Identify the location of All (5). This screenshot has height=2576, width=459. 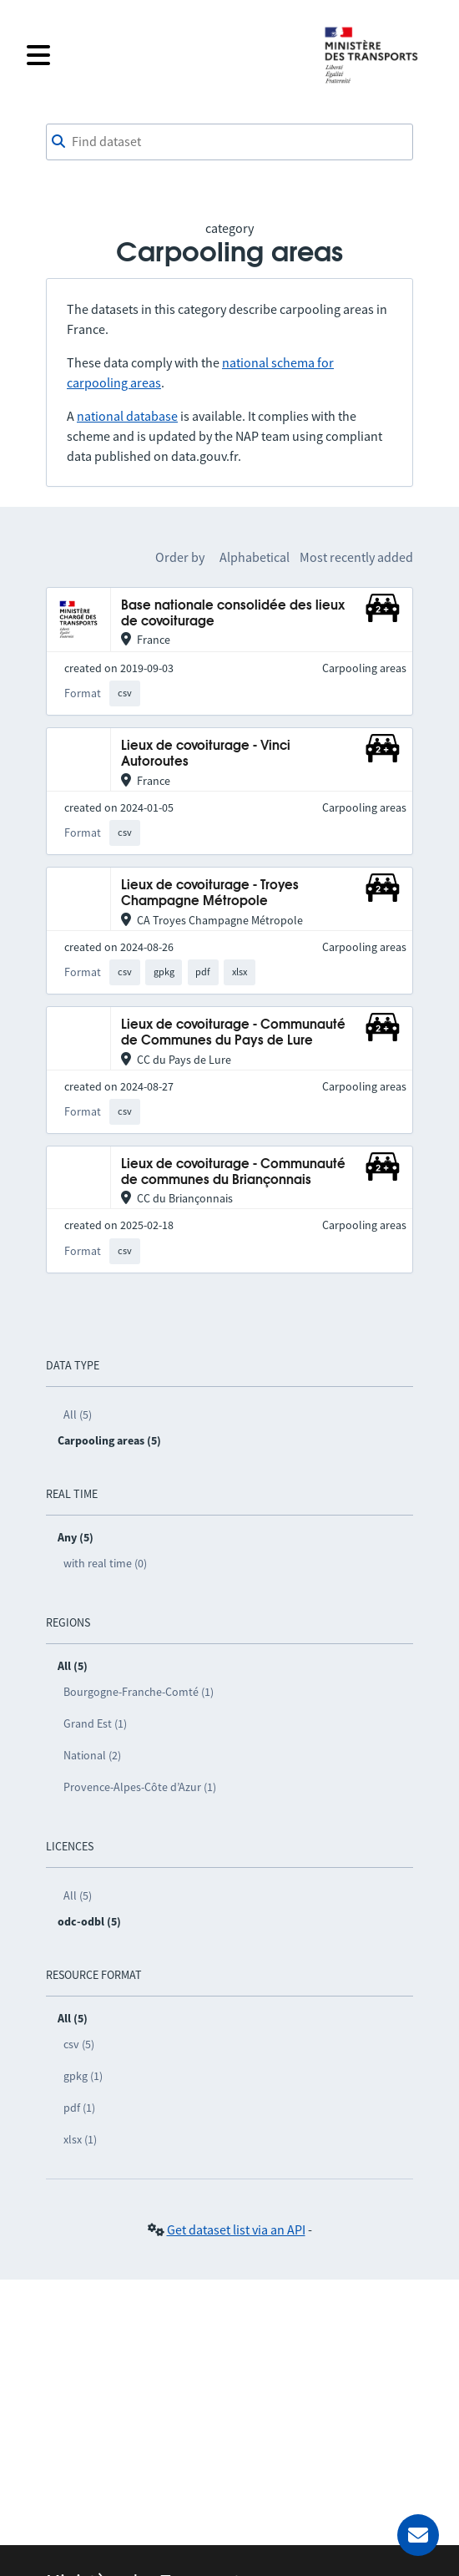
(77, 1414).